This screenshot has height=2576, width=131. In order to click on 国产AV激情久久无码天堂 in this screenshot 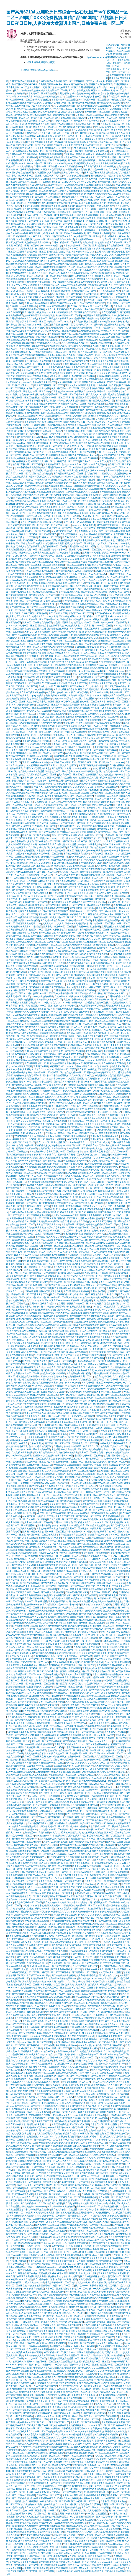, I will do `click(26, 1157)`.